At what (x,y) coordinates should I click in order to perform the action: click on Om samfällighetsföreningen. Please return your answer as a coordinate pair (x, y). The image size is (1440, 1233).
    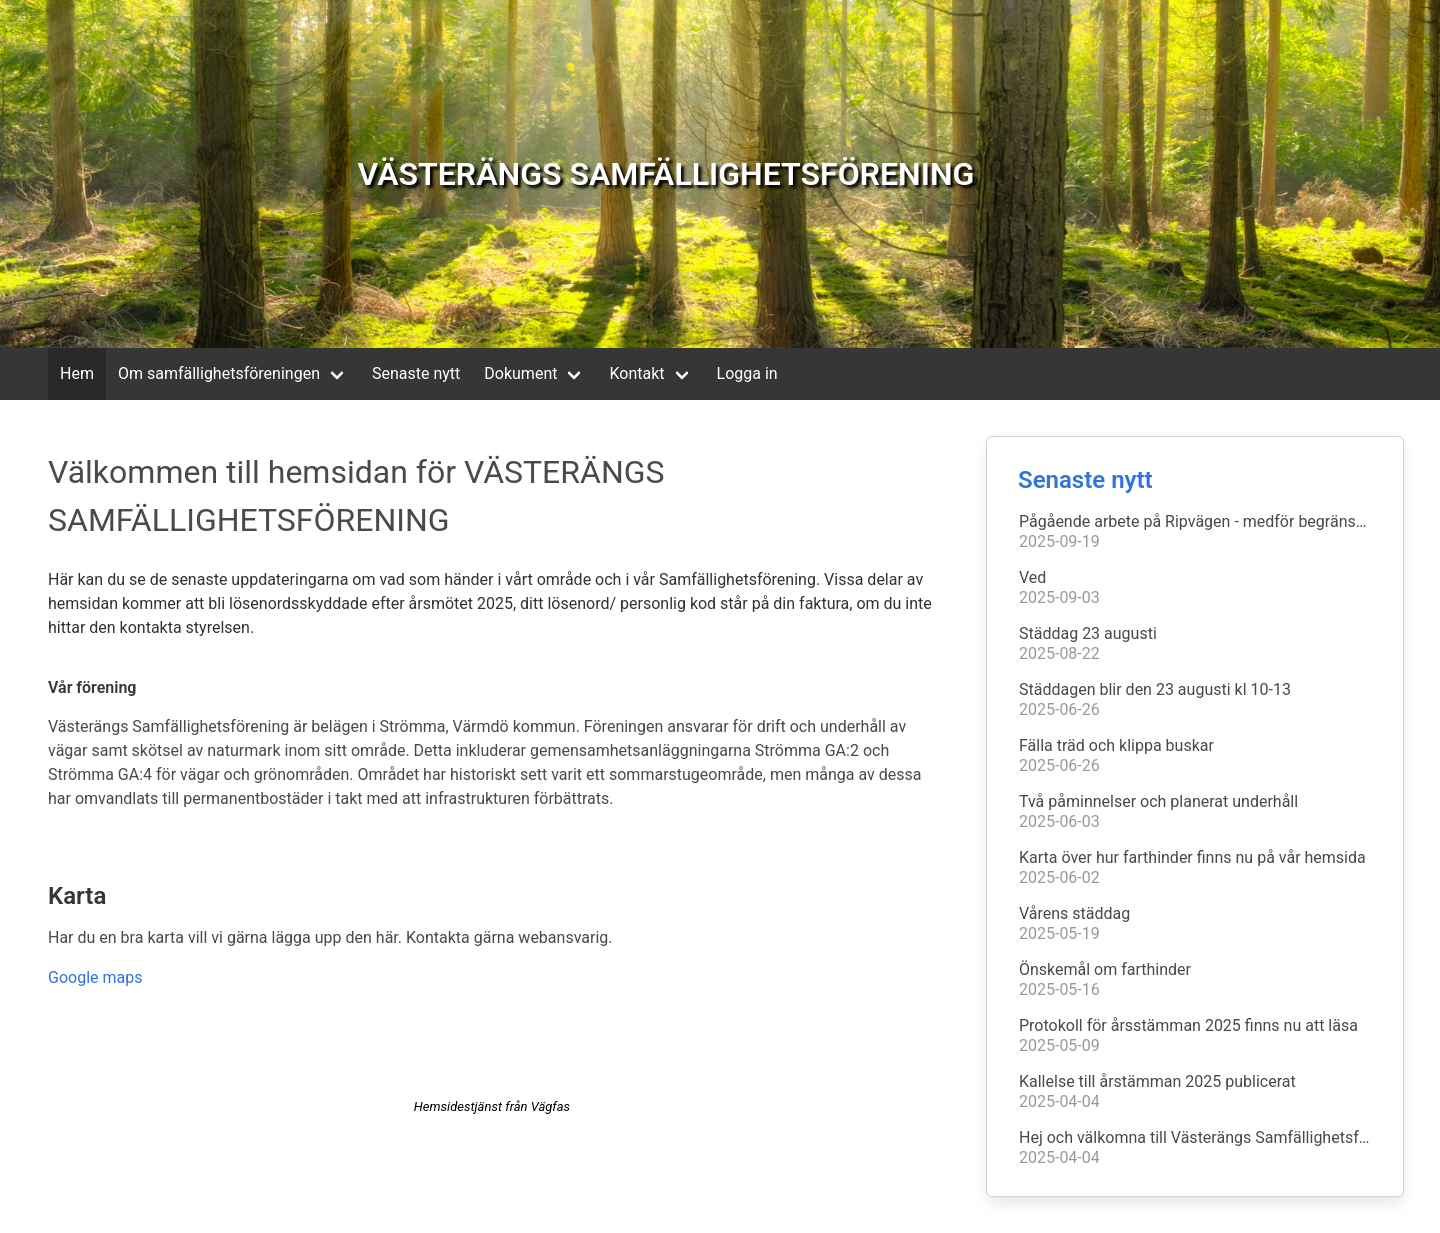
    Looking at the image, I should click on (219, 373).